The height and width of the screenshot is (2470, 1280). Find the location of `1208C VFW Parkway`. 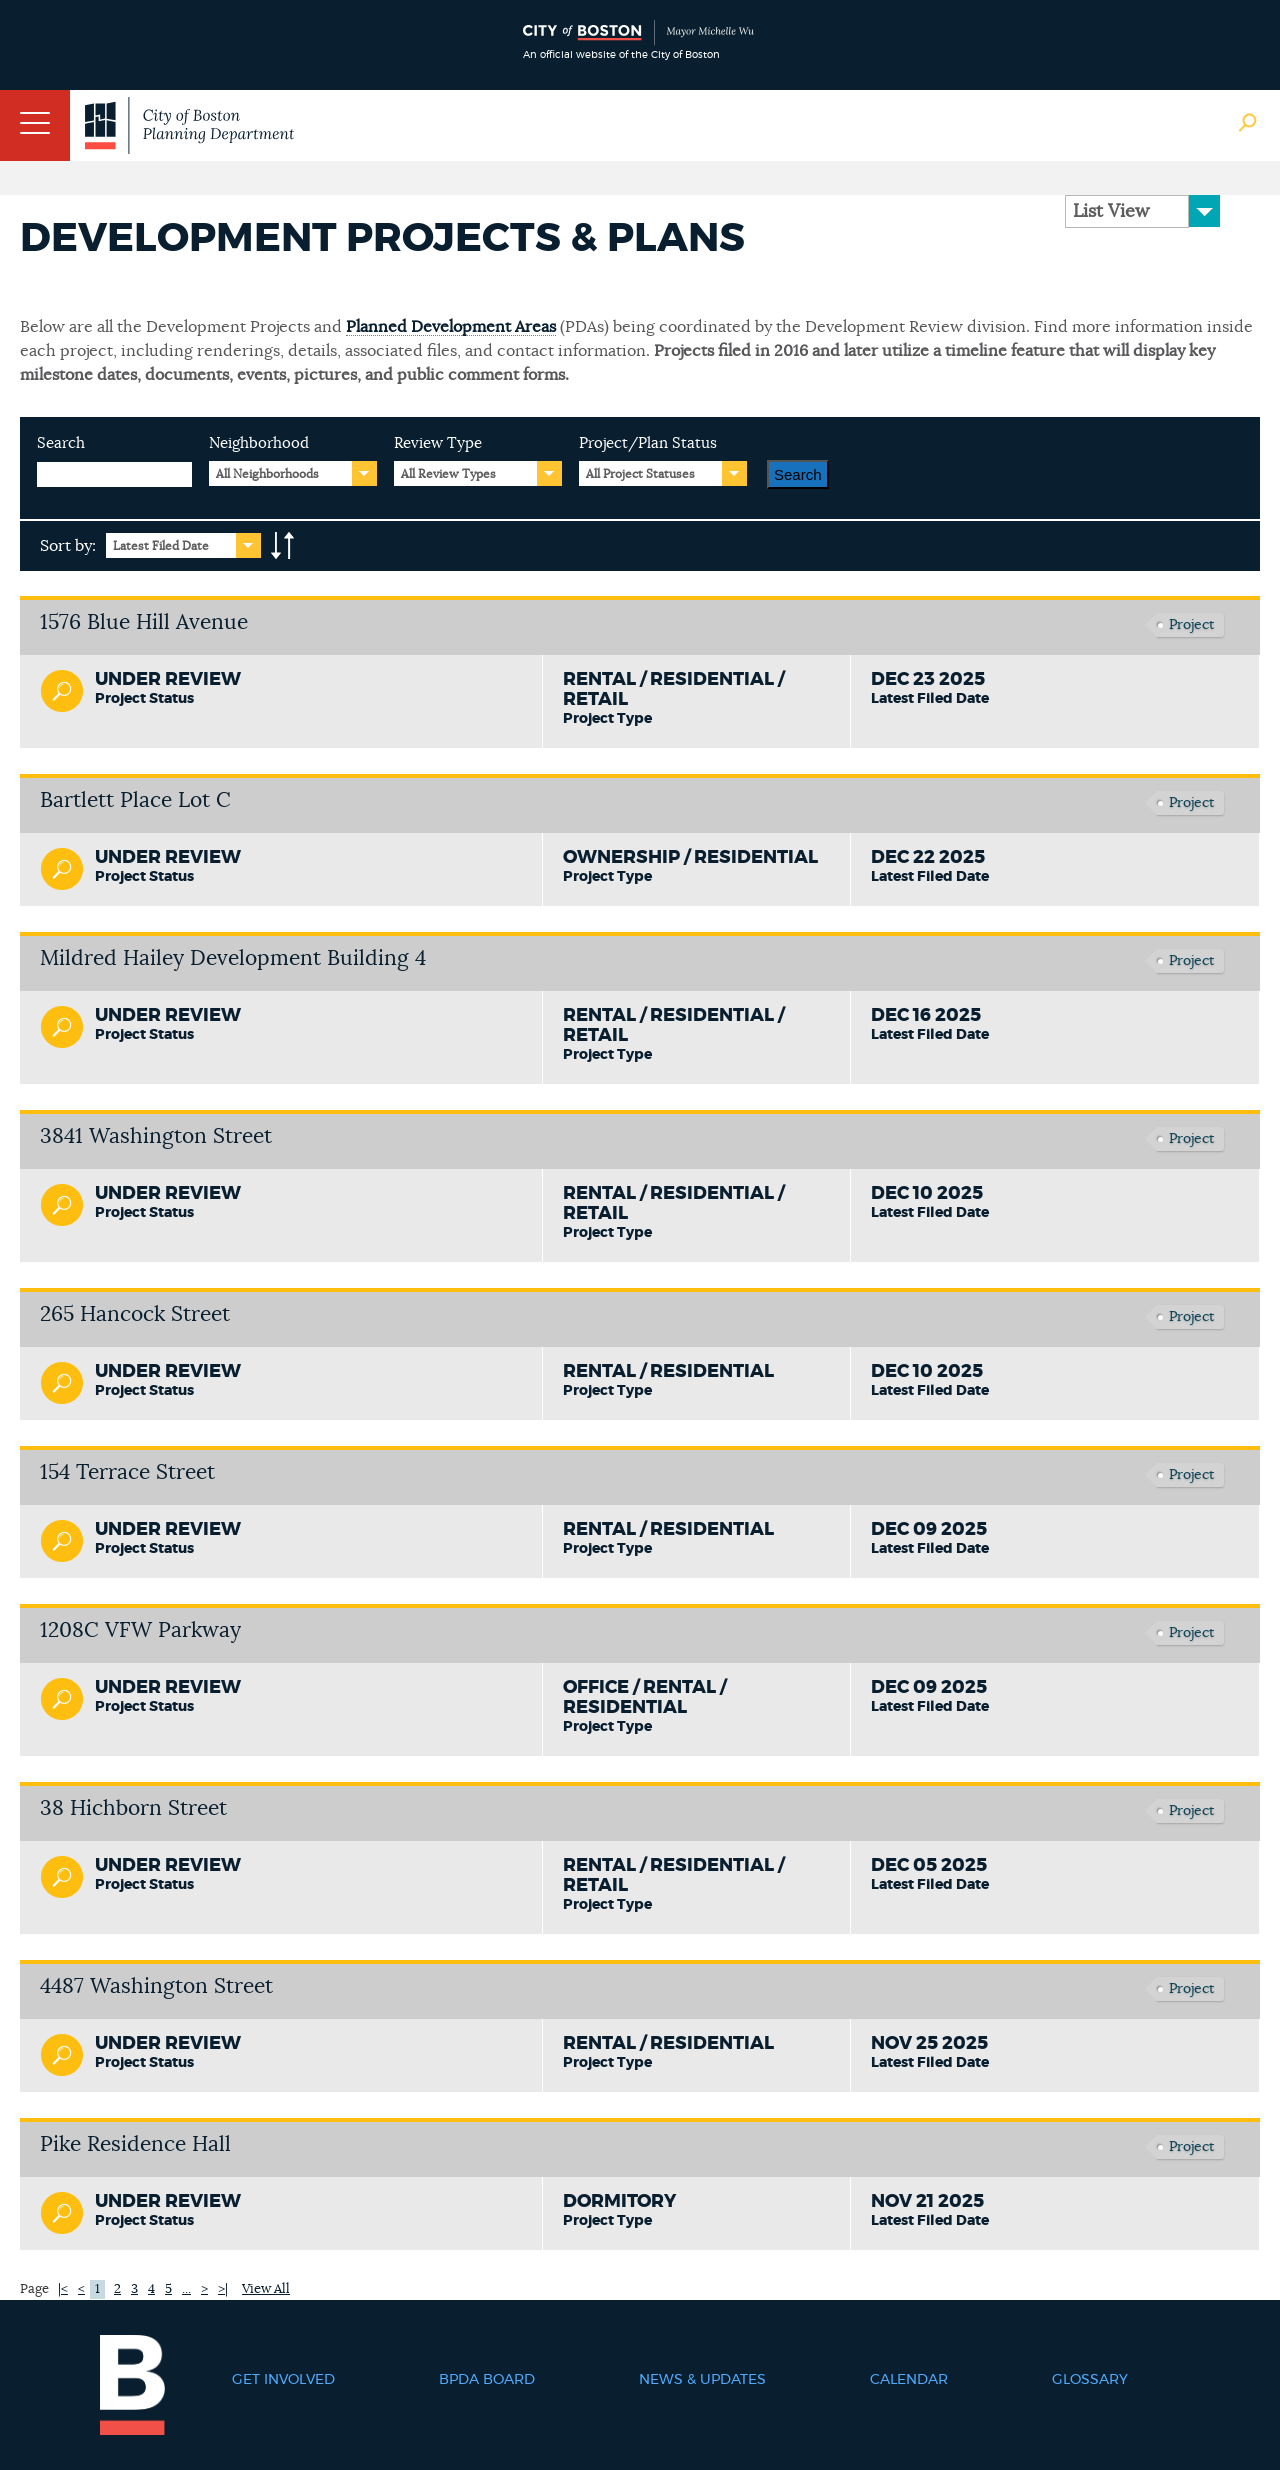

1208C VFW Parkway is located at coordinates (140, 1630).